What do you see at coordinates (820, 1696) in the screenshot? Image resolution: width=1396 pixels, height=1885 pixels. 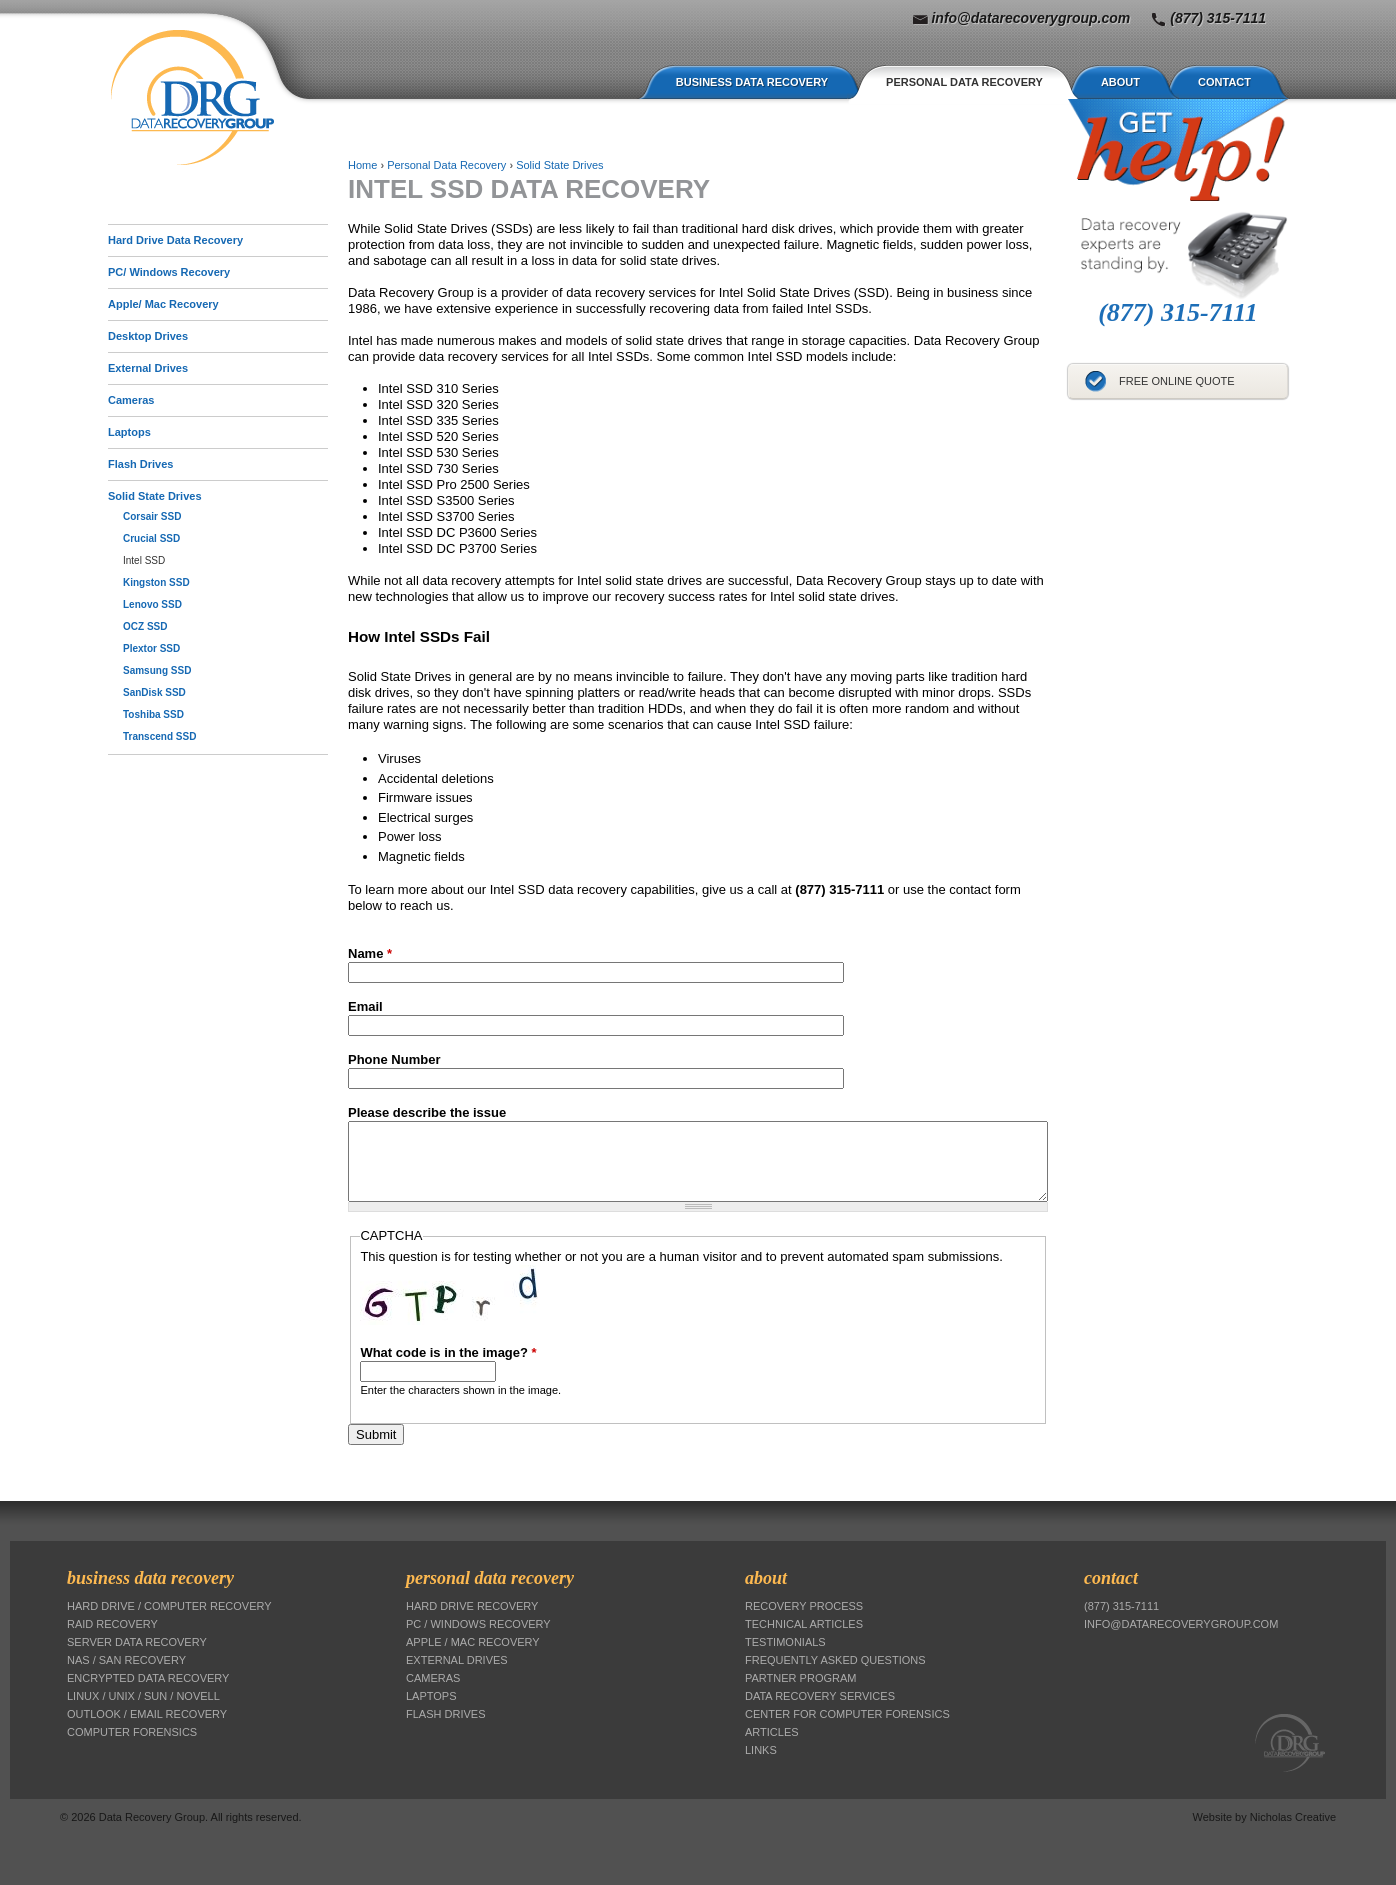 I see `Data Recovery Services` at bounding box center [820, 1696].